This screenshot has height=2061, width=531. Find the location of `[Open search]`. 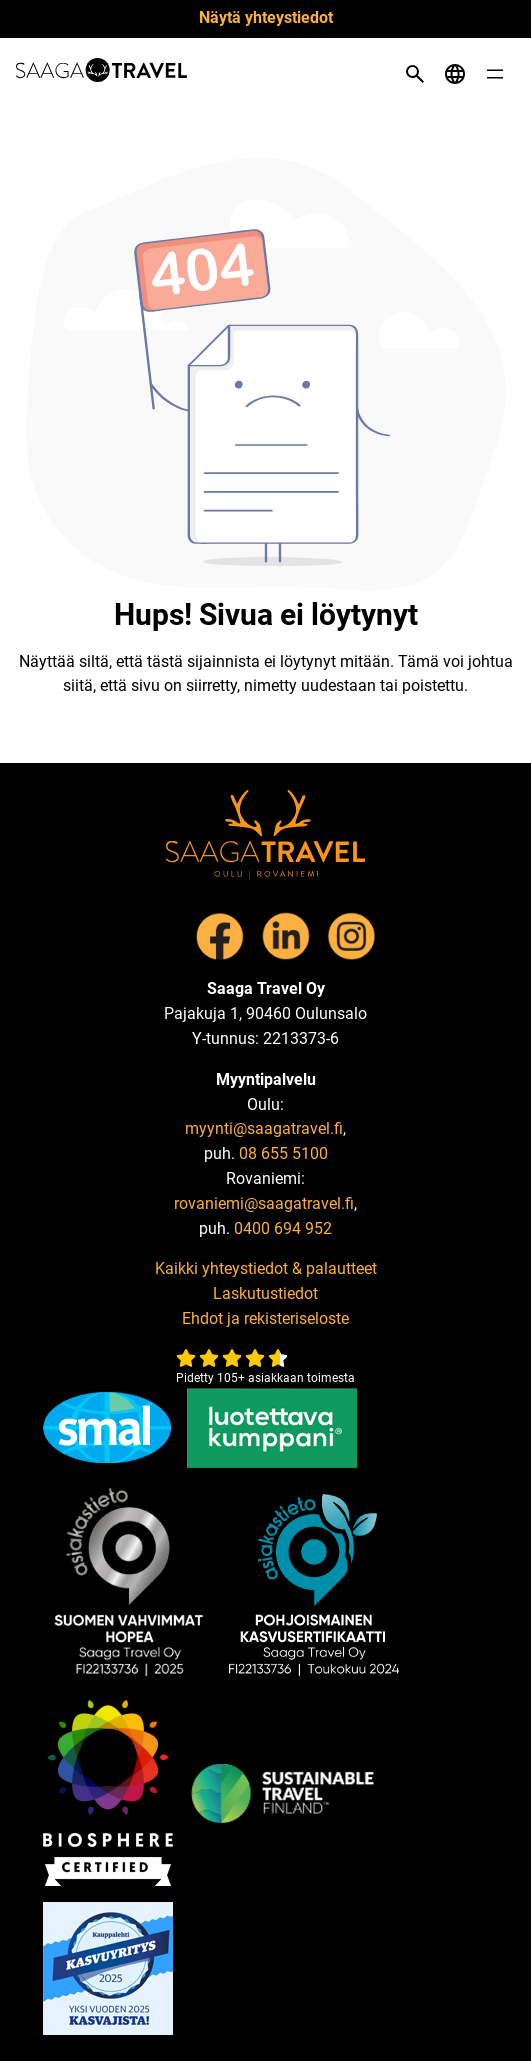

[Open search] is located at coordinates (415, 74).